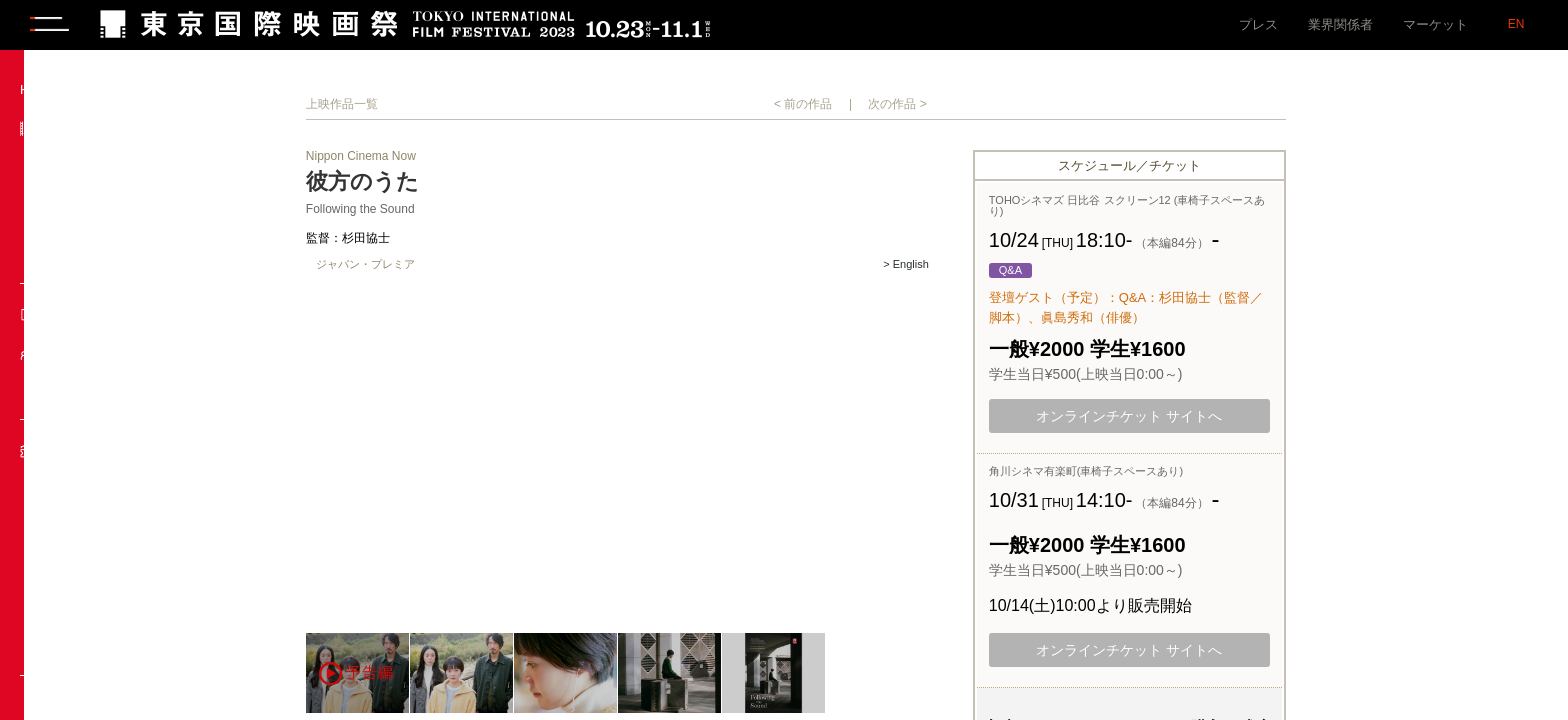 This screenshot has width=1568, height=720. I want to click on マーケット, so click(1435, 24).